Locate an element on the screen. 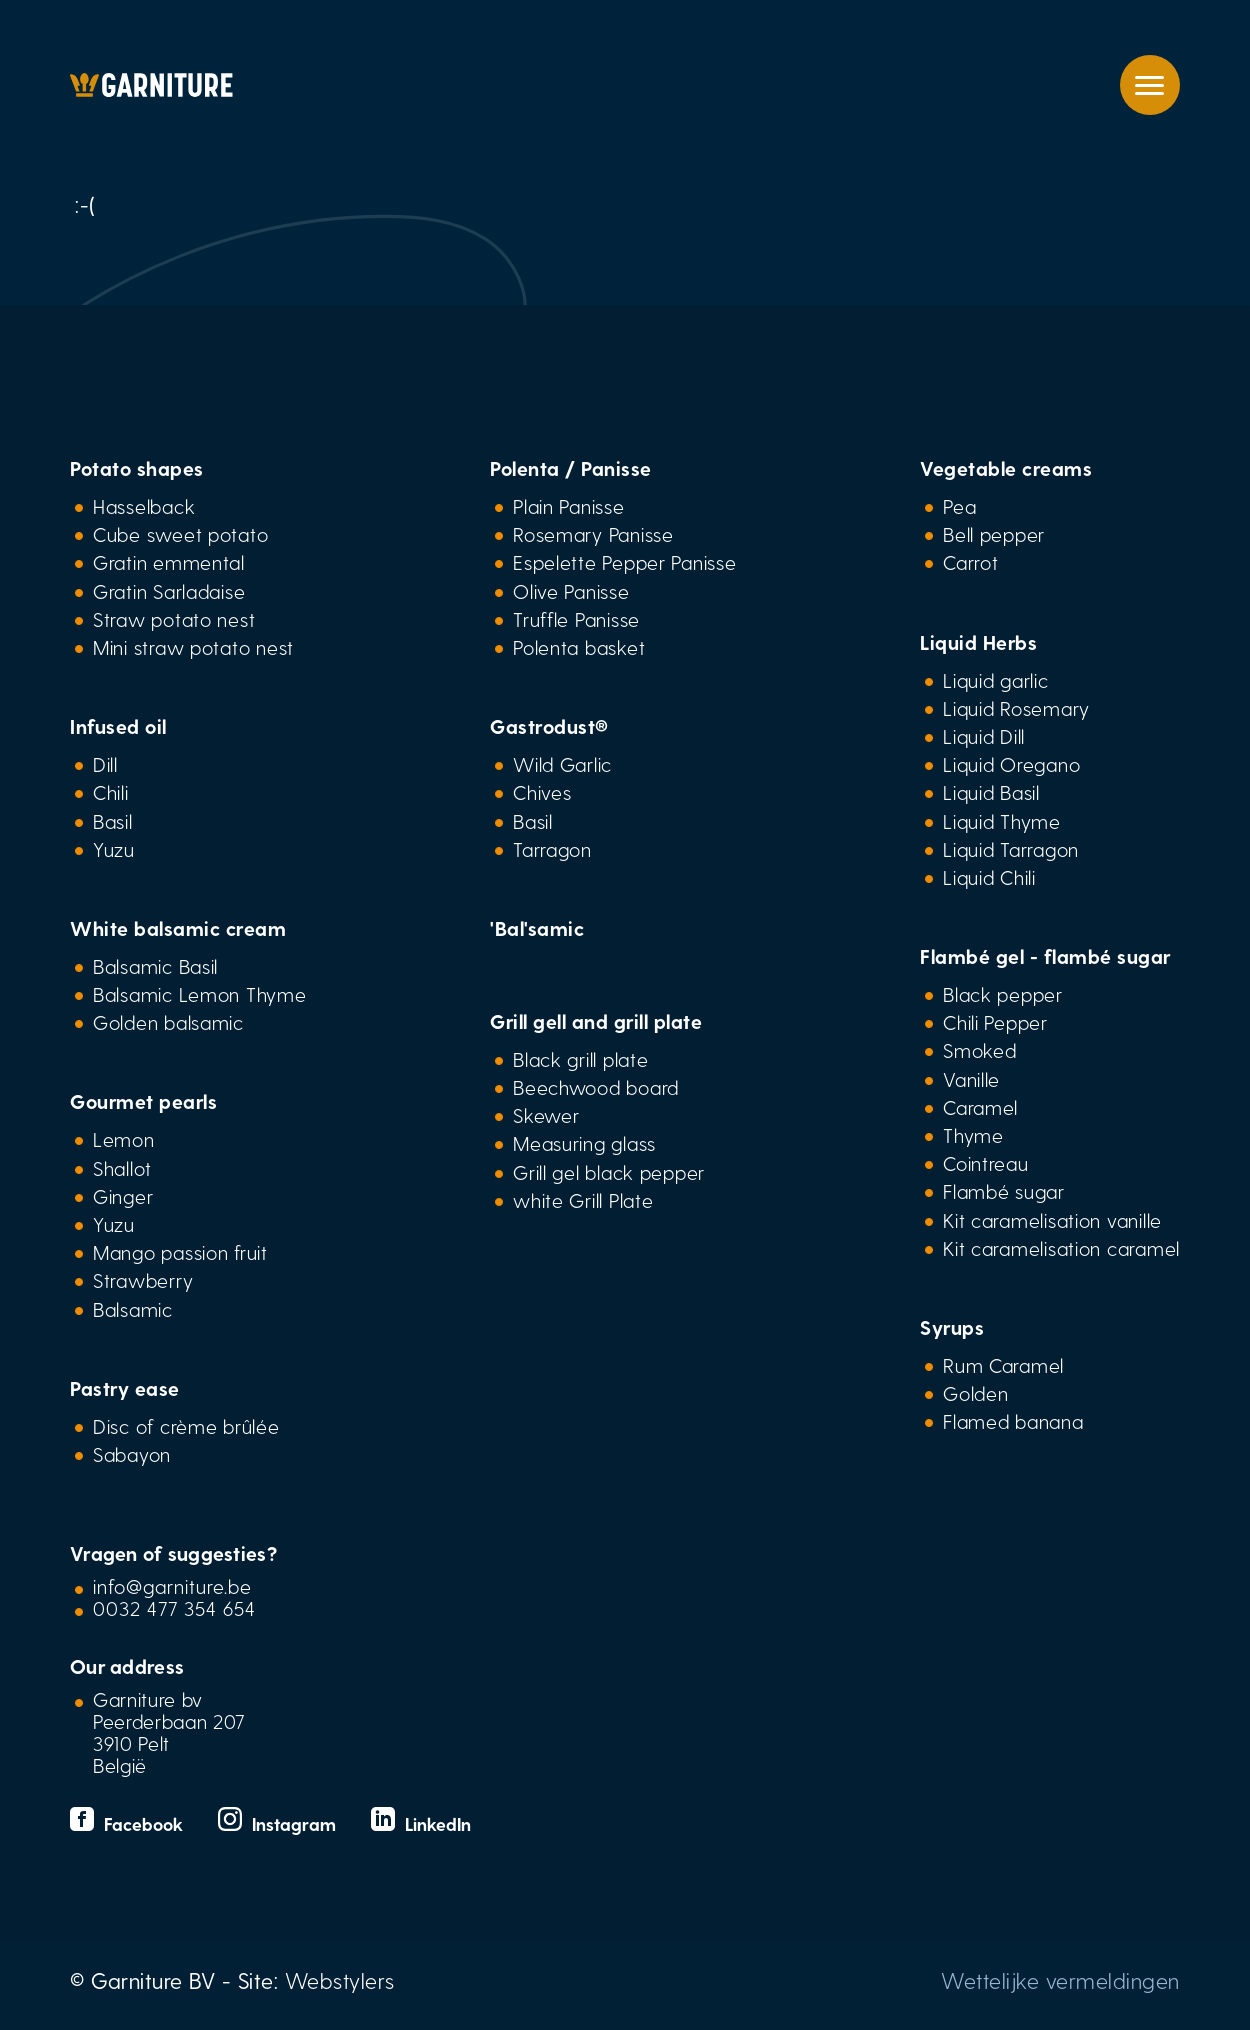 This screenshot has height=2030, width=1250. White balsamic cream is located at coordinates (178, 928).